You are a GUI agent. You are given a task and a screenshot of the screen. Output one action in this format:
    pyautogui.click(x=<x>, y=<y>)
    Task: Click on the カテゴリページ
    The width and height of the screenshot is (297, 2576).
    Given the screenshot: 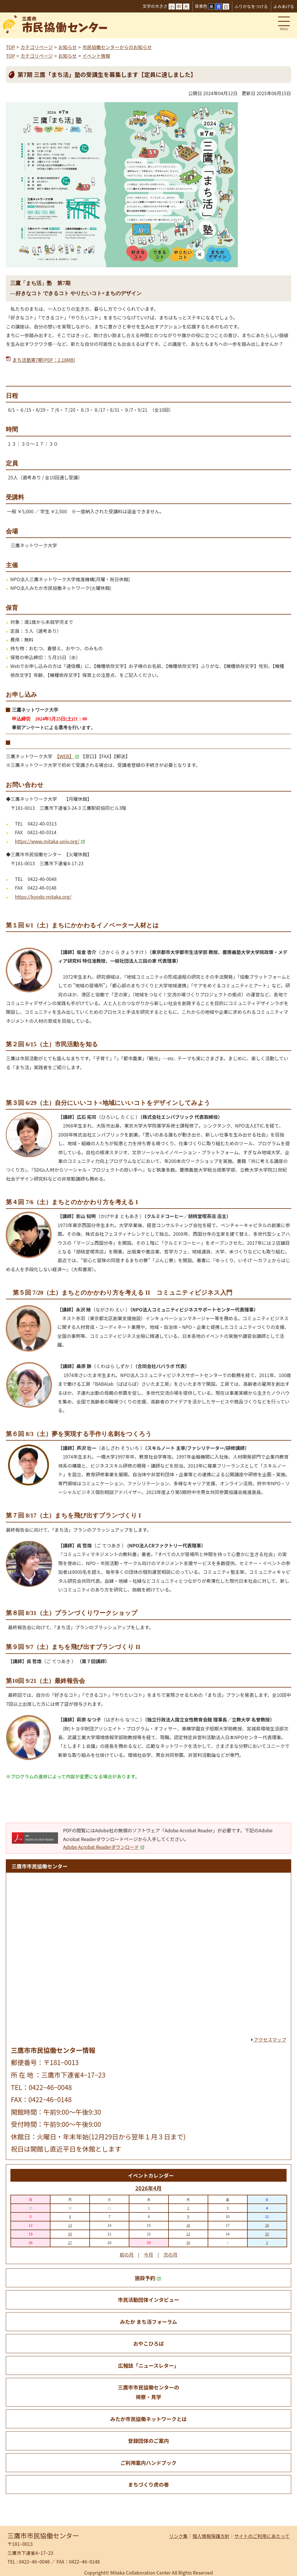 What is the action you would take?
    pyautogui.click(x=37, y=47)
    